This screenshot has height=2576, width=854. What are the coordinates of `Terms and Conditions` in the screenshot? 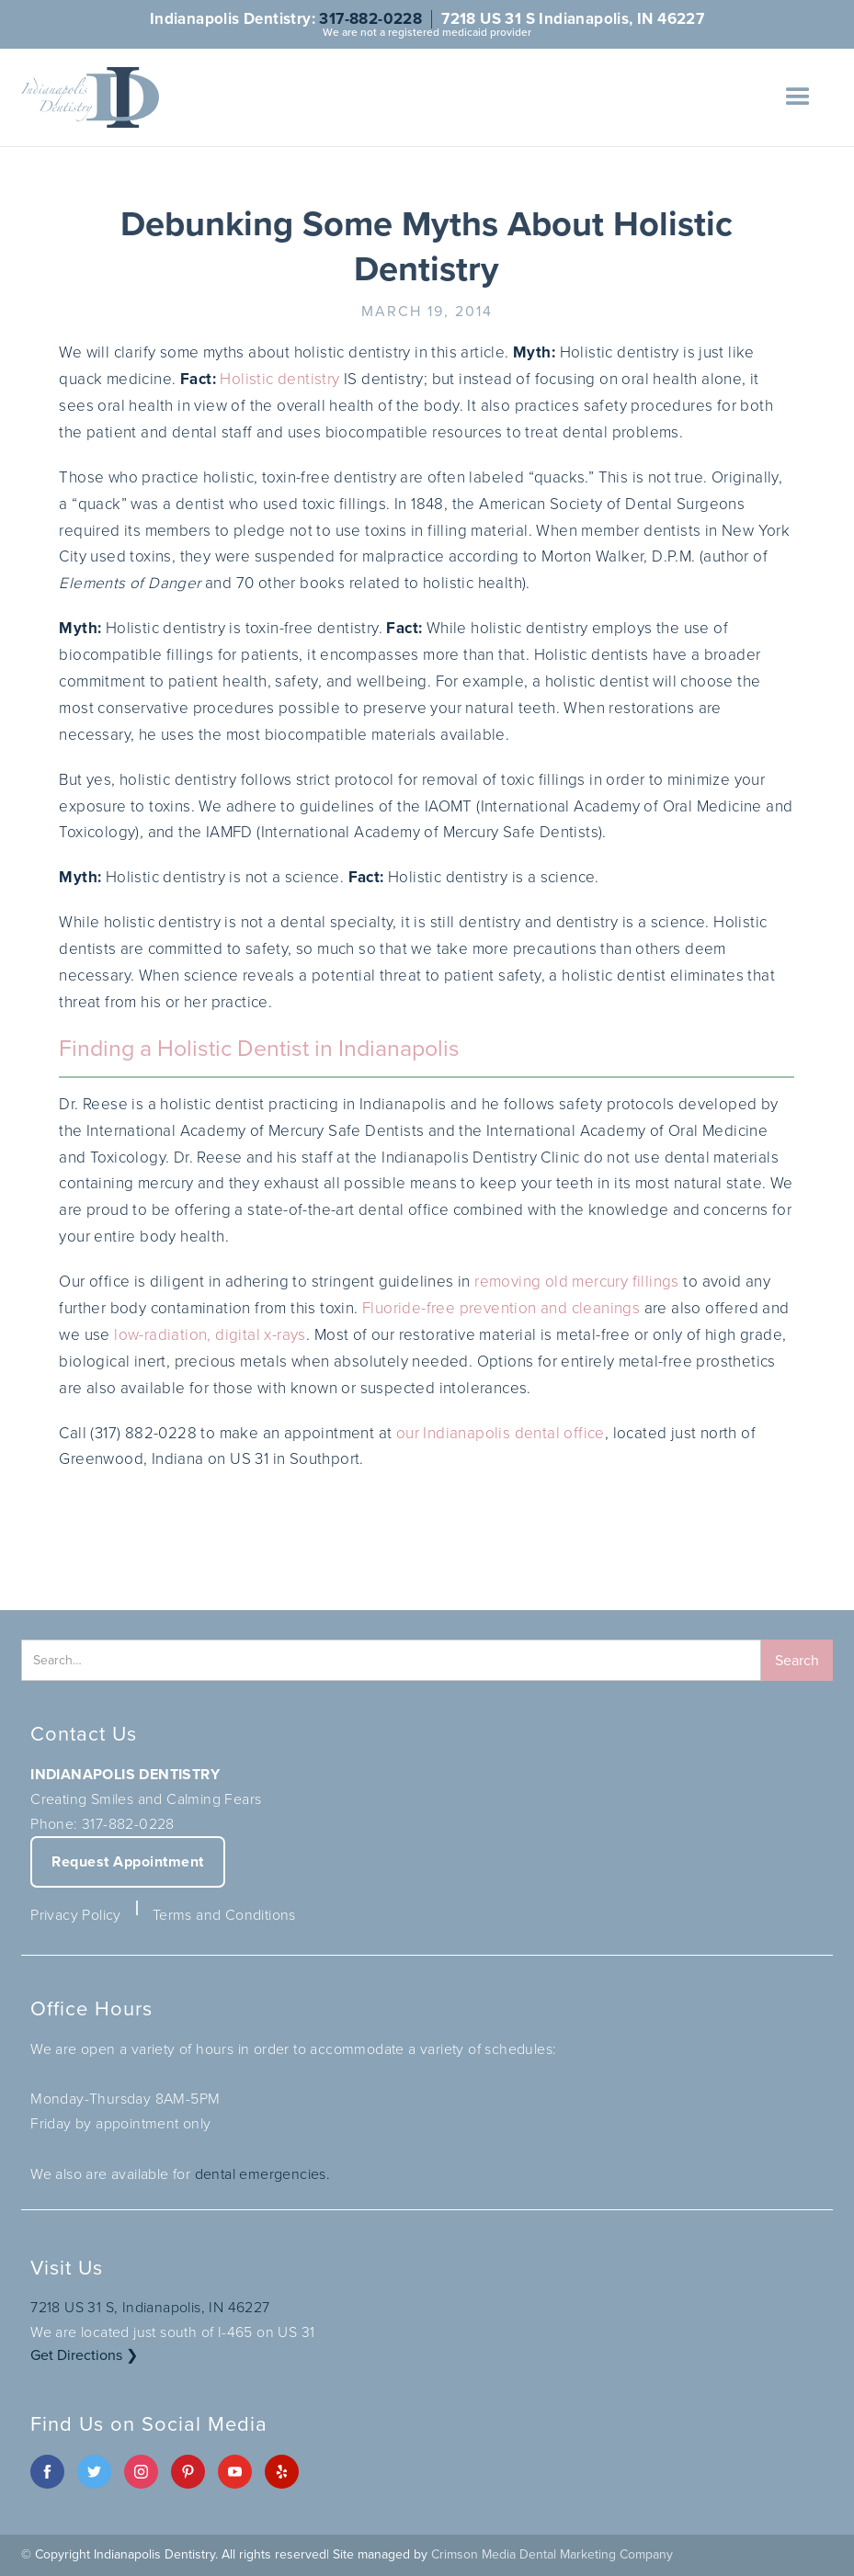 It's located at (224, 1914).